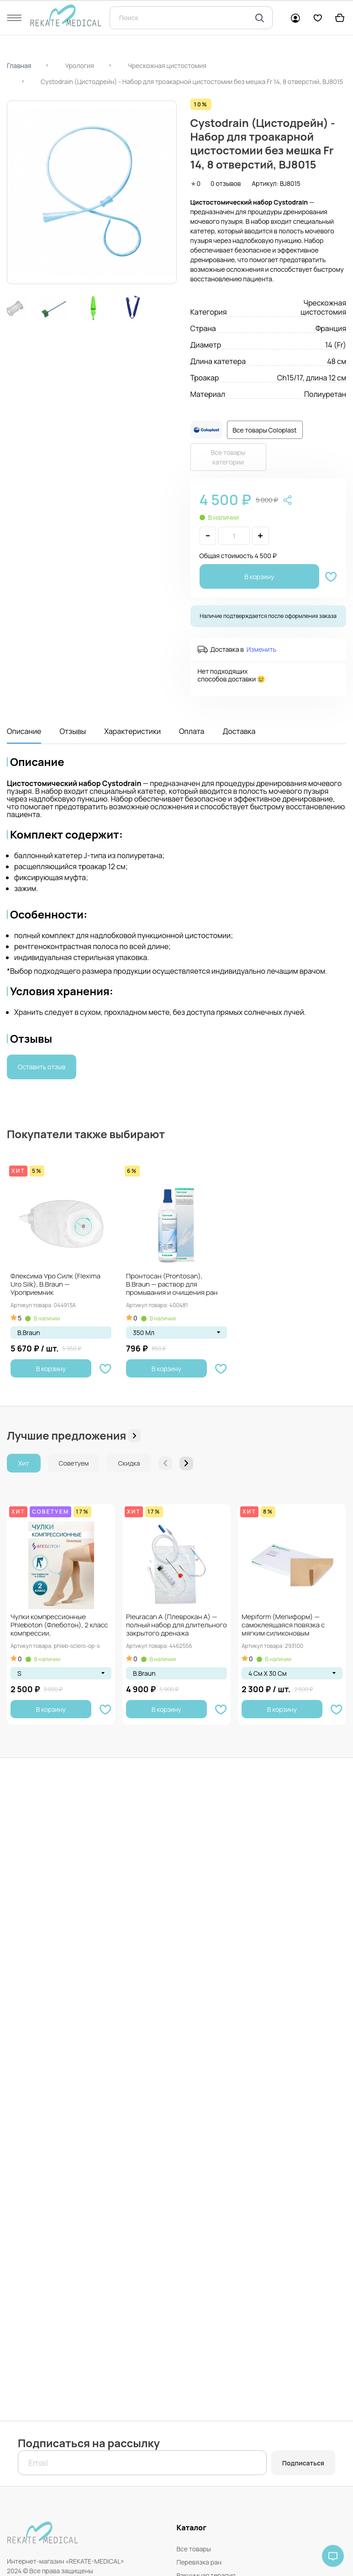  I want to click on Чулки компрессионные Phleboton (Флеботон), 2 класс компрессии, противоэмболические, при варикозе и отёках,..., so click(59, 1625).